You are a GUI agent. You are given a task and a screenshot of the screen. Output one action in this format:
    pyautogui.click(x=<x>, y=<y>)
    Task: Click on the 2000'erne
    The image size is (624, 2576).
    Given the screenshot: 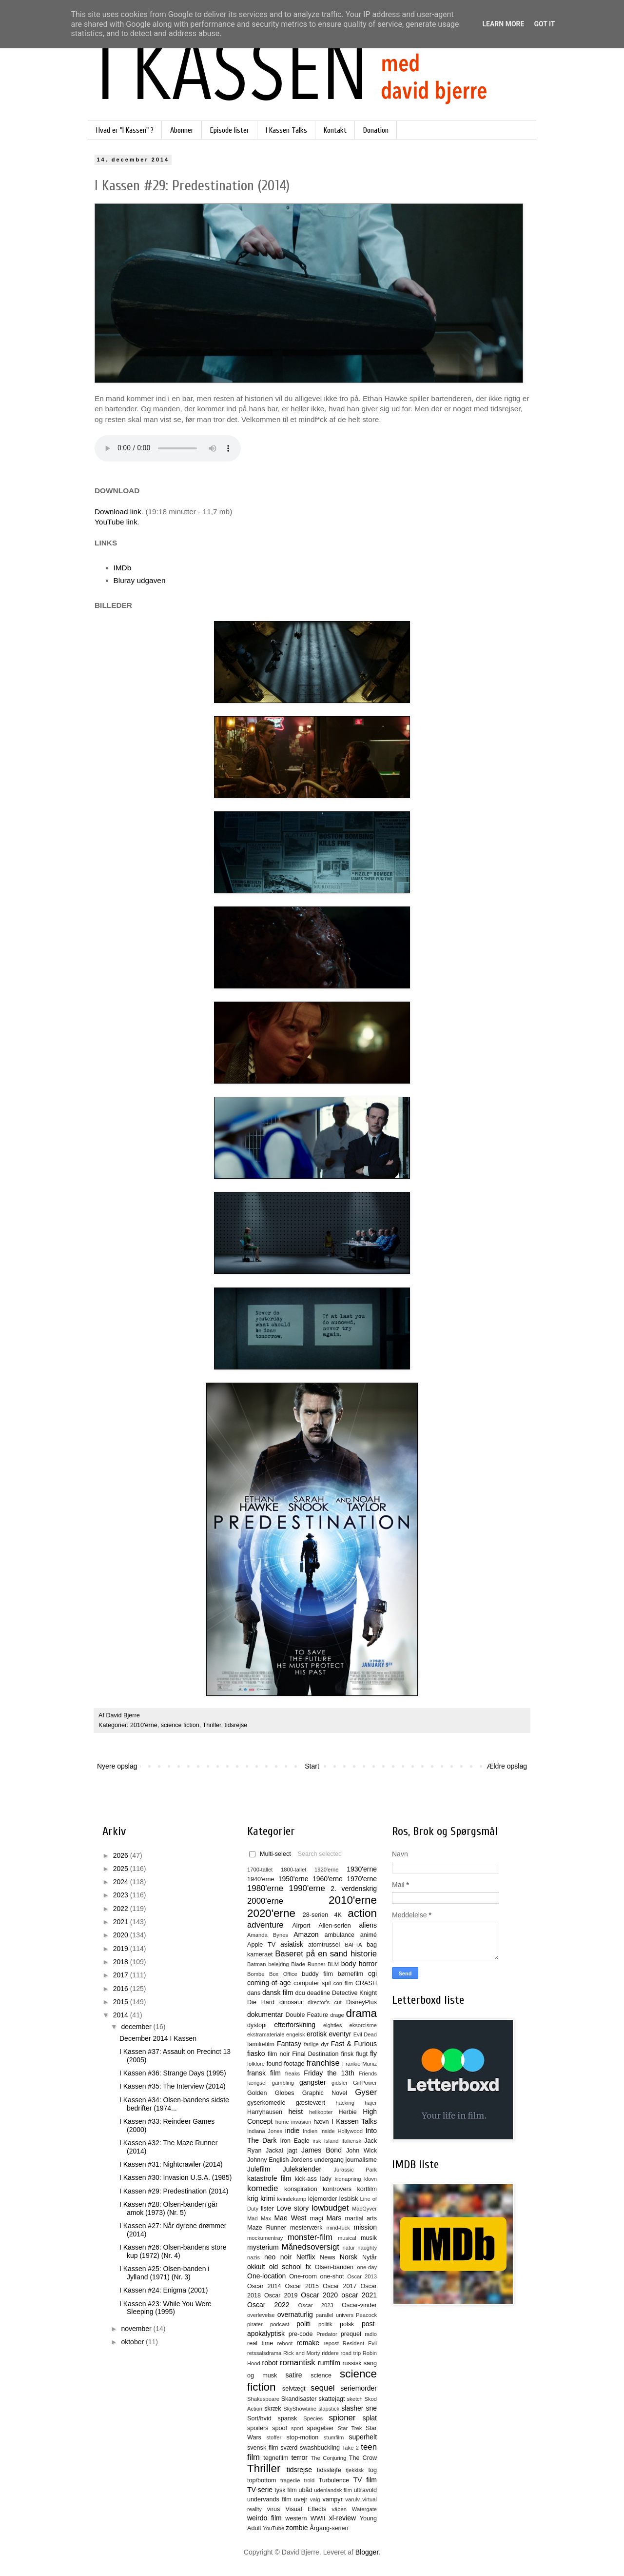 What is the action you would take?
    pyautogui.click(x=265, y=1901)
    